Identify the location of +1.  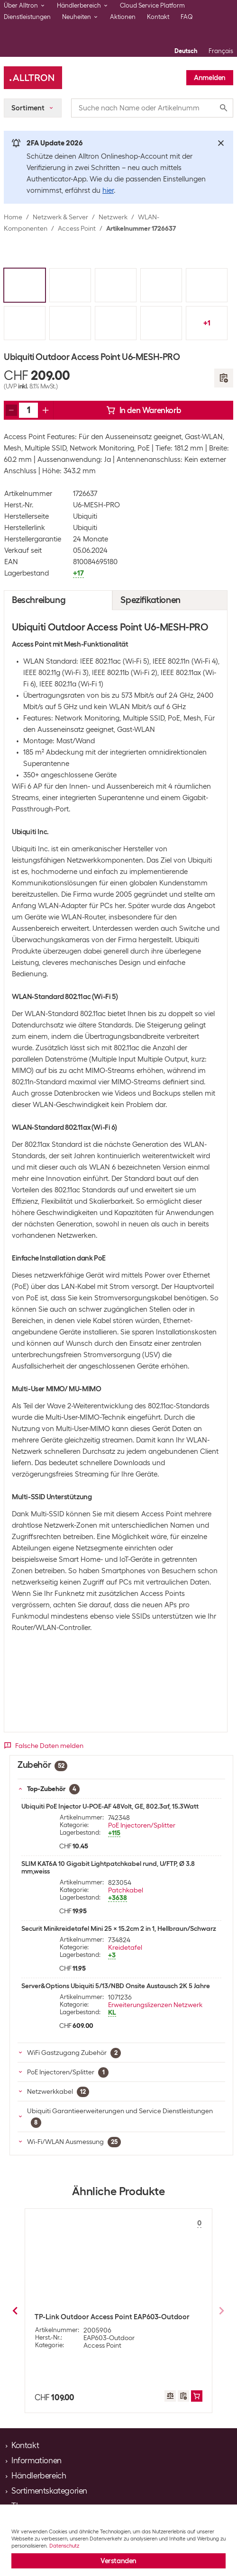
(206, 323).